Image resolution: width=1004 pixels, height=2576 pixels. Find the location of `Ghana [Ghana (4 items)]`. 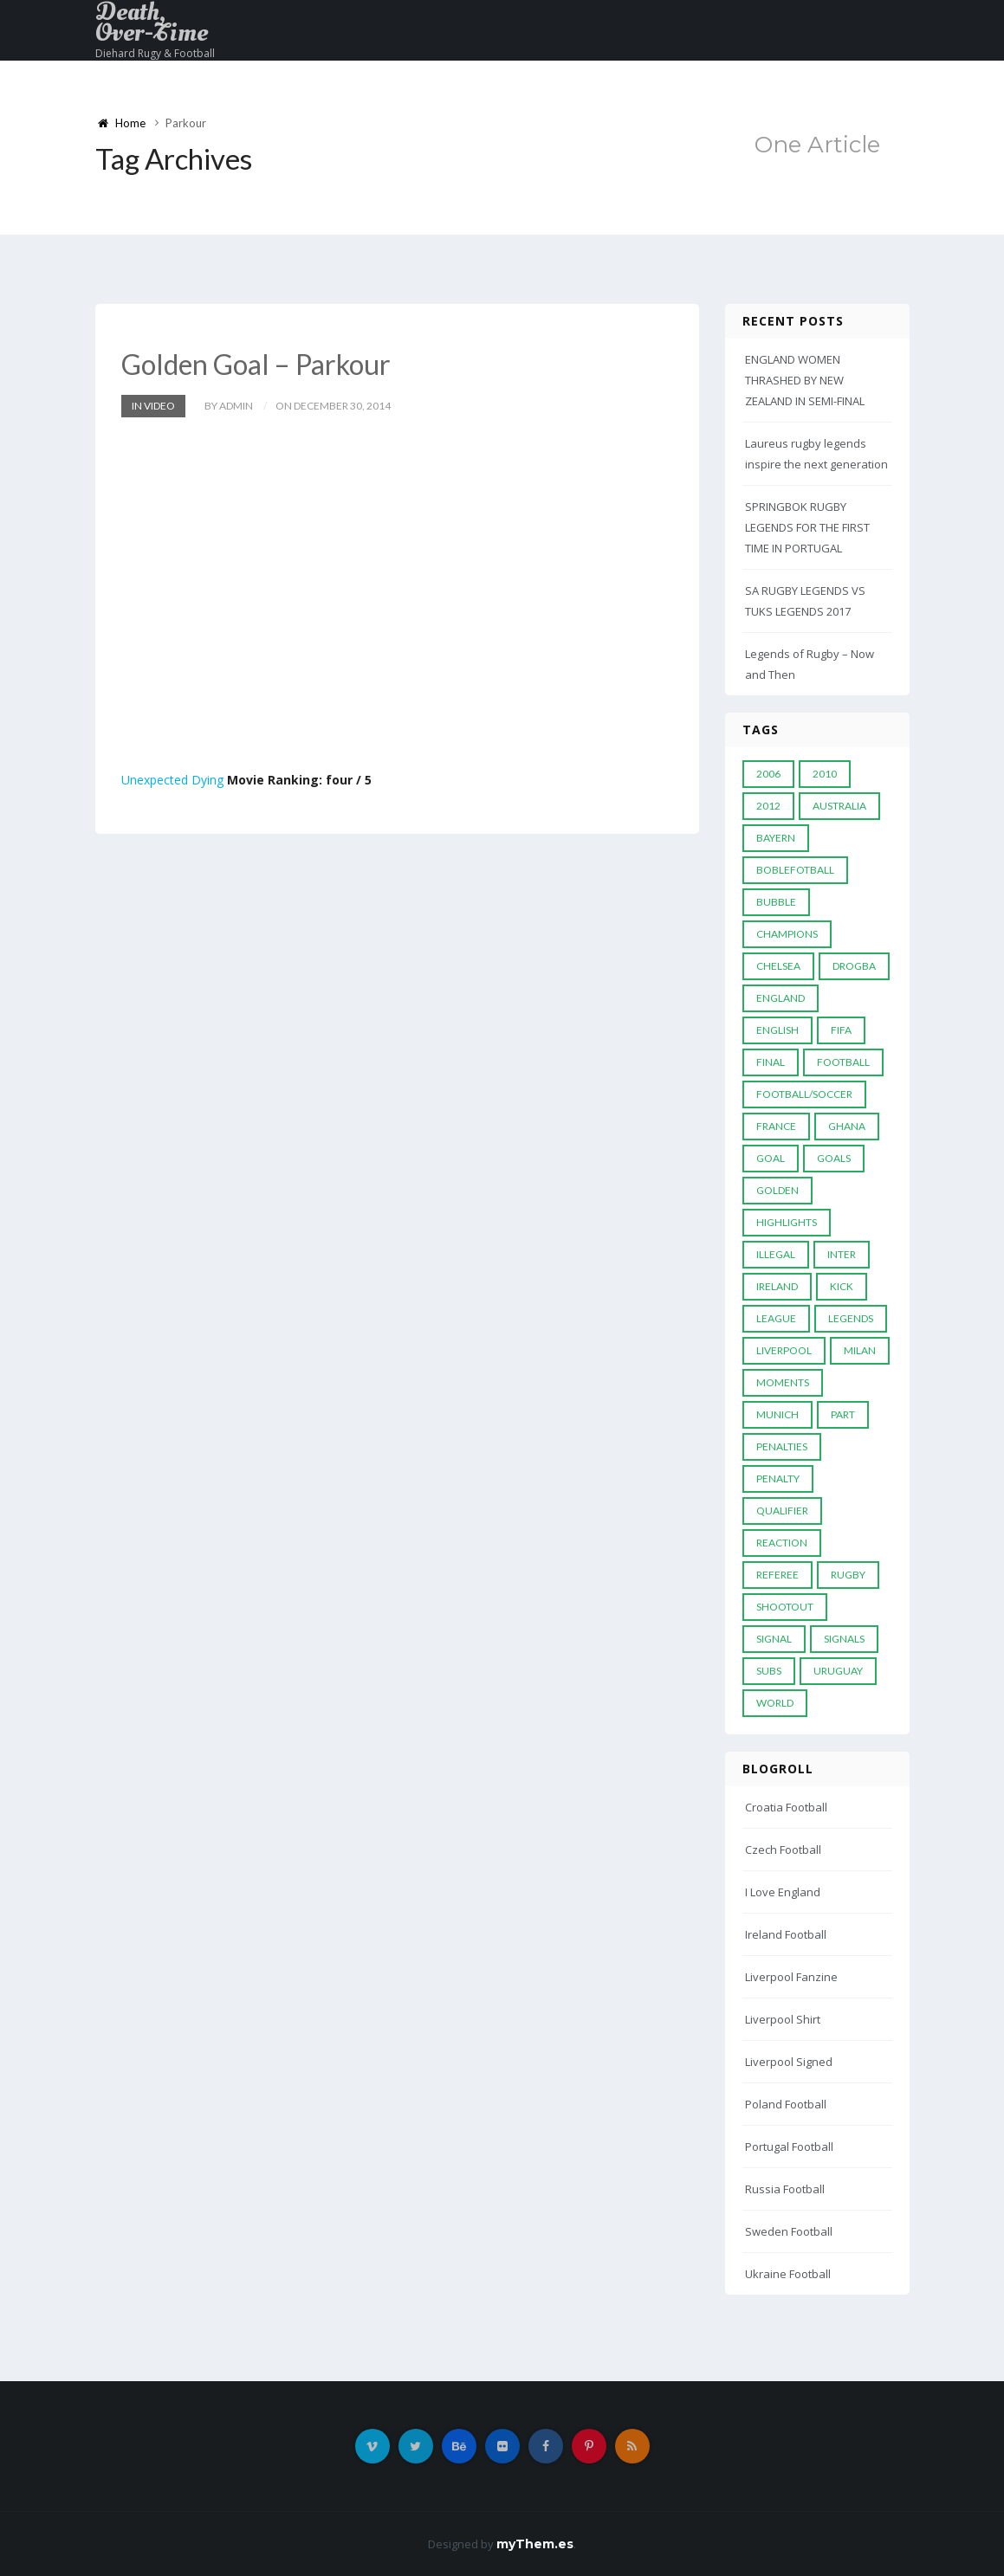

Ghana [Ghana (4 items)] is located at coordinates (846, 1126).